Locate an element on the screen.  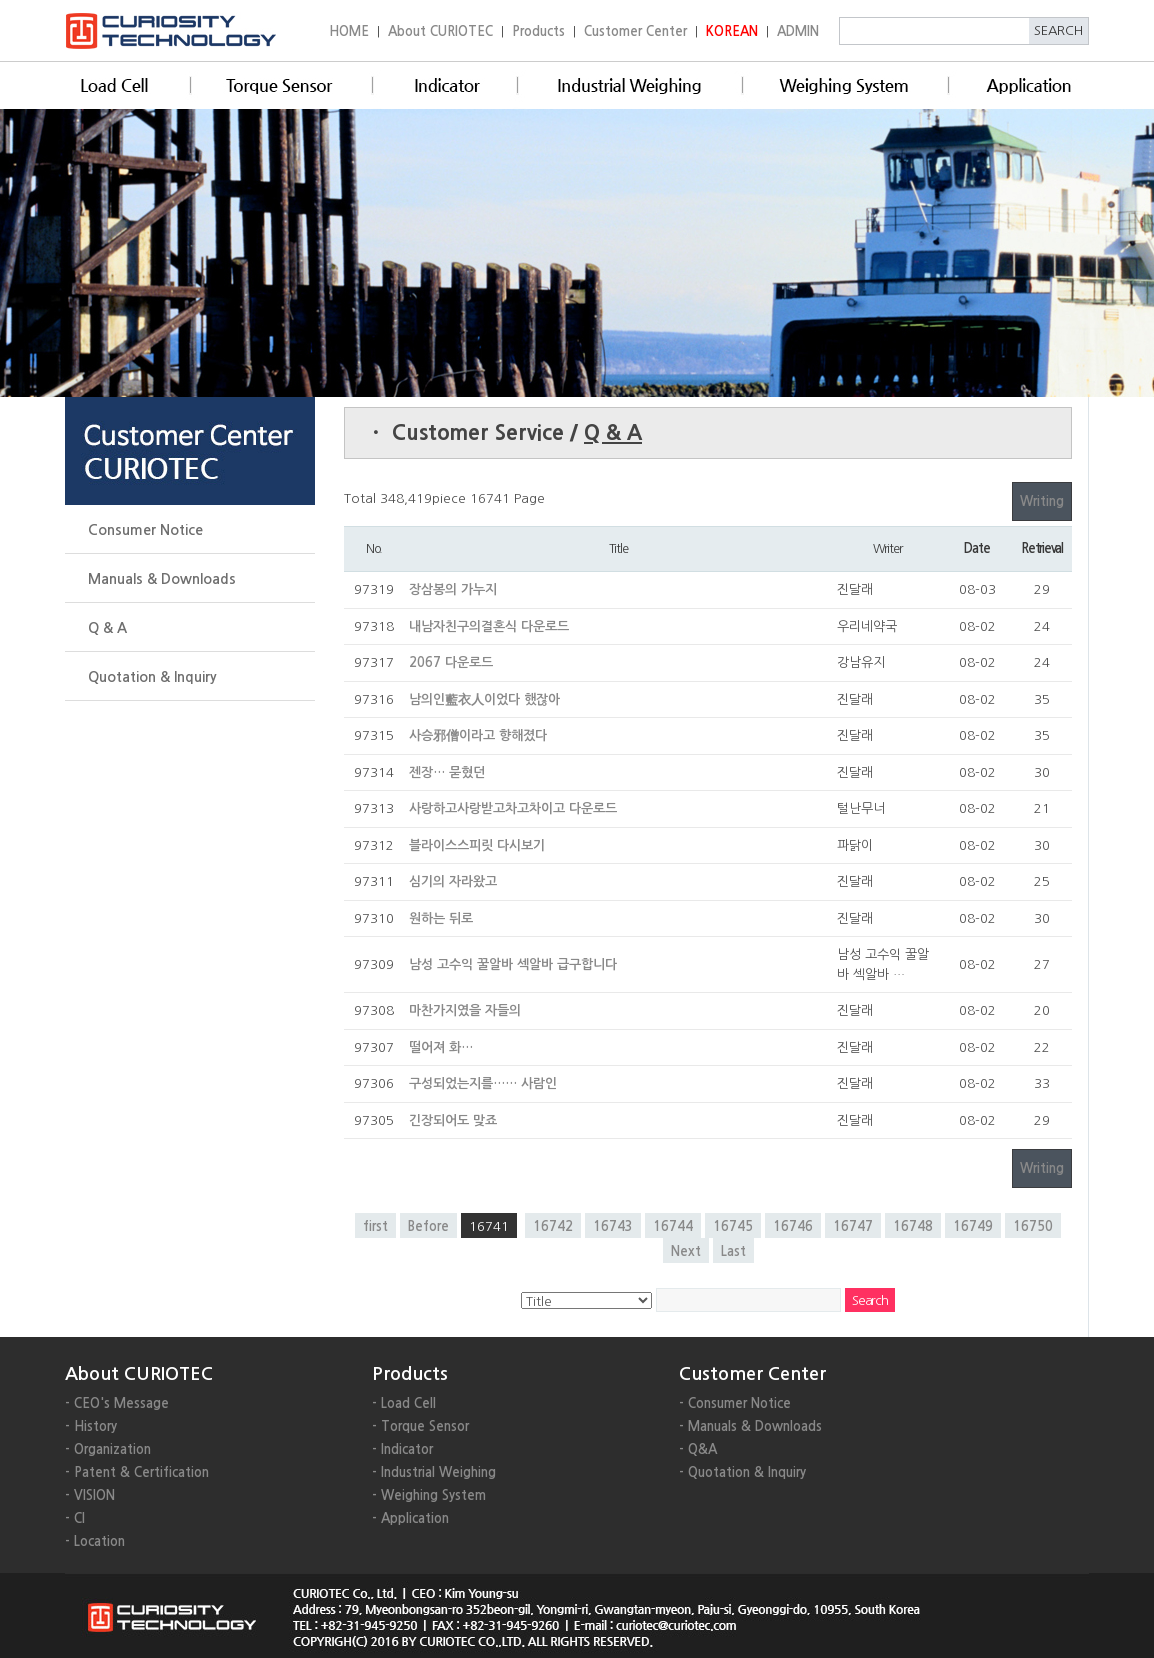
HOME is located at coordinates (349, 31).